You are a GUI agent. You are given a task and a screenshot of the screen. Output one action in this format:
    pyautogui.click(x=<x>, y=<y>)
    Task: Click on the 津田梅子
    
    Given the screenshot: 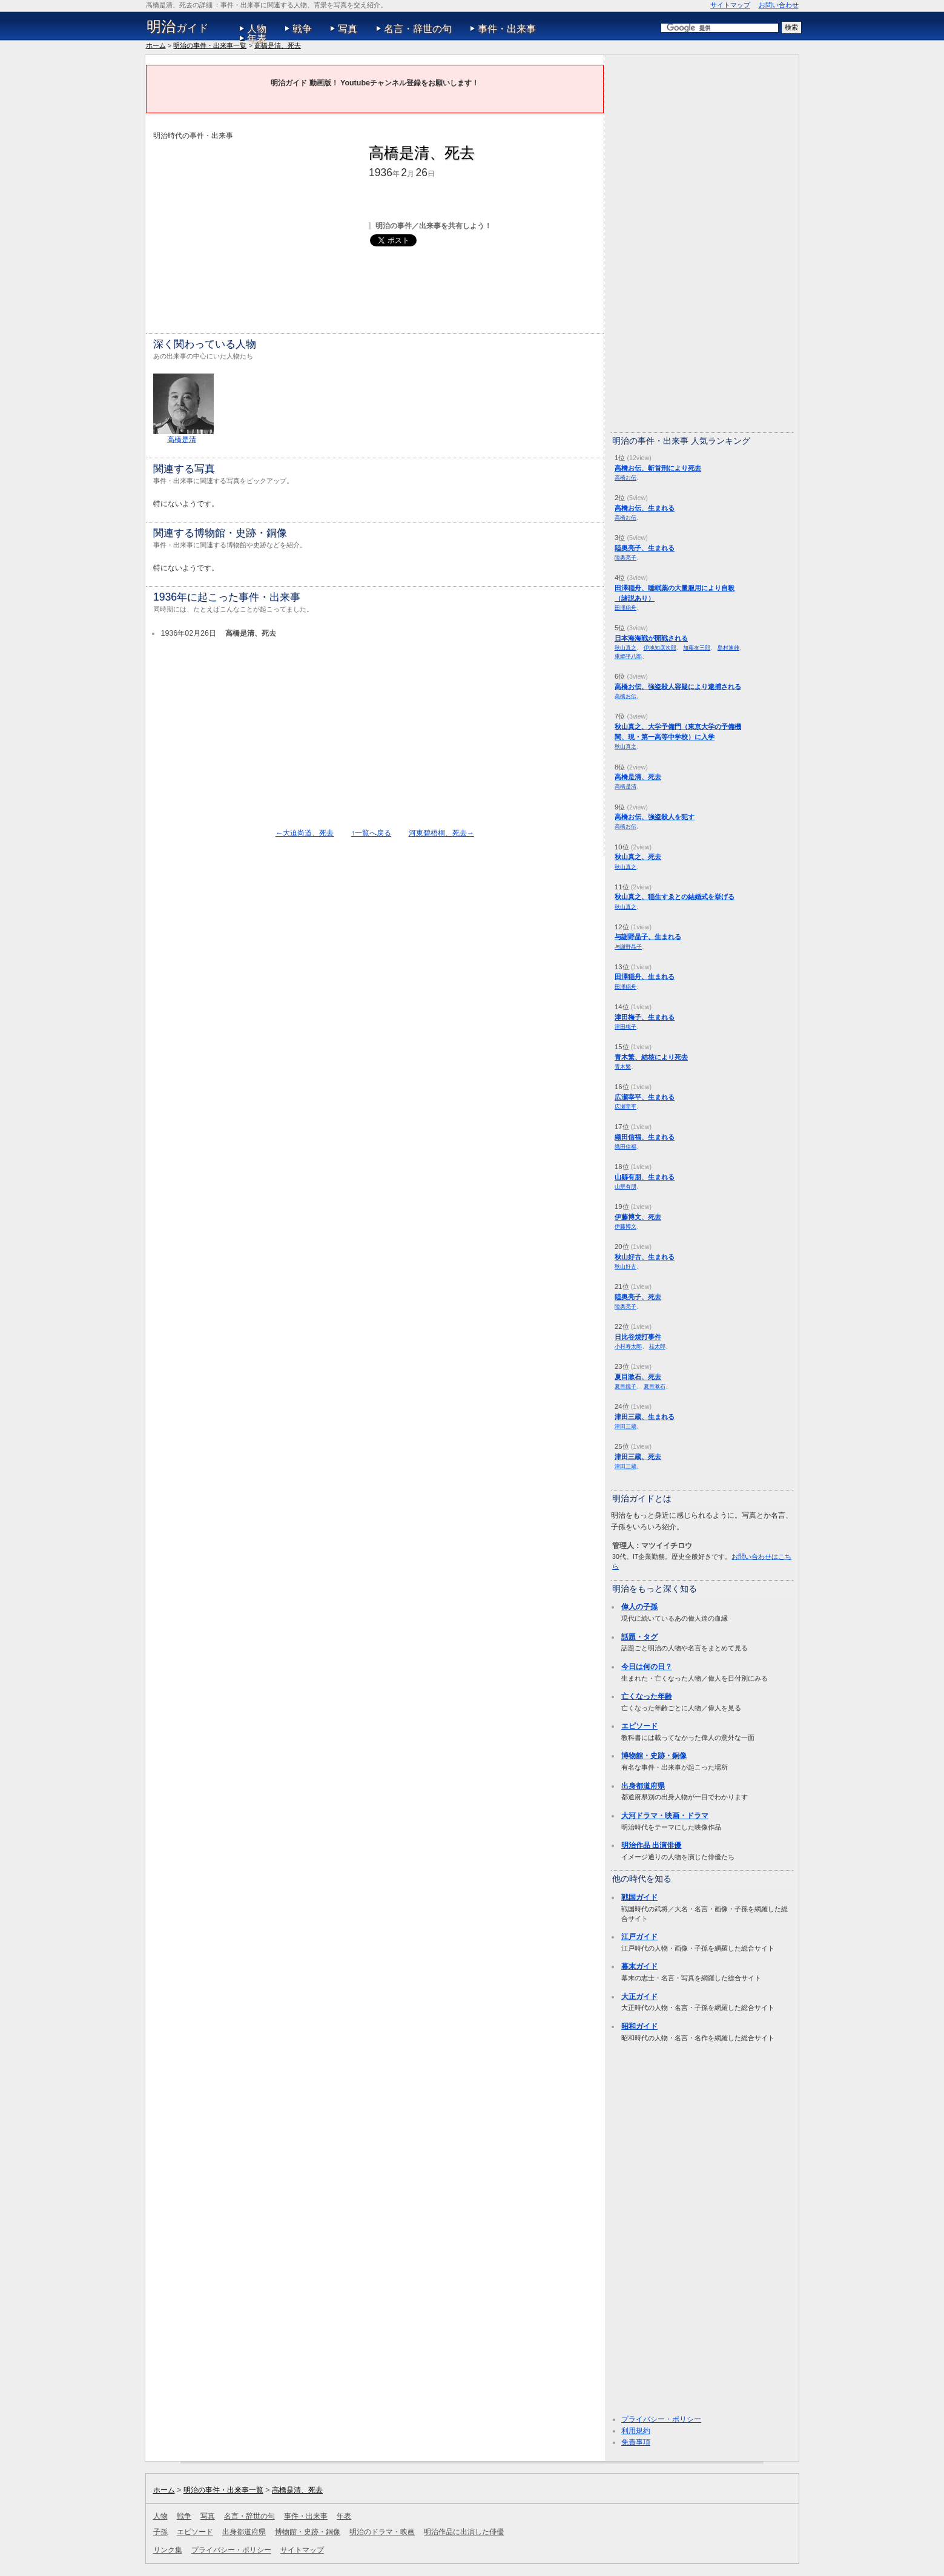 What is the action you would take?
    pyautogui.click(x=625, y=1026)
    